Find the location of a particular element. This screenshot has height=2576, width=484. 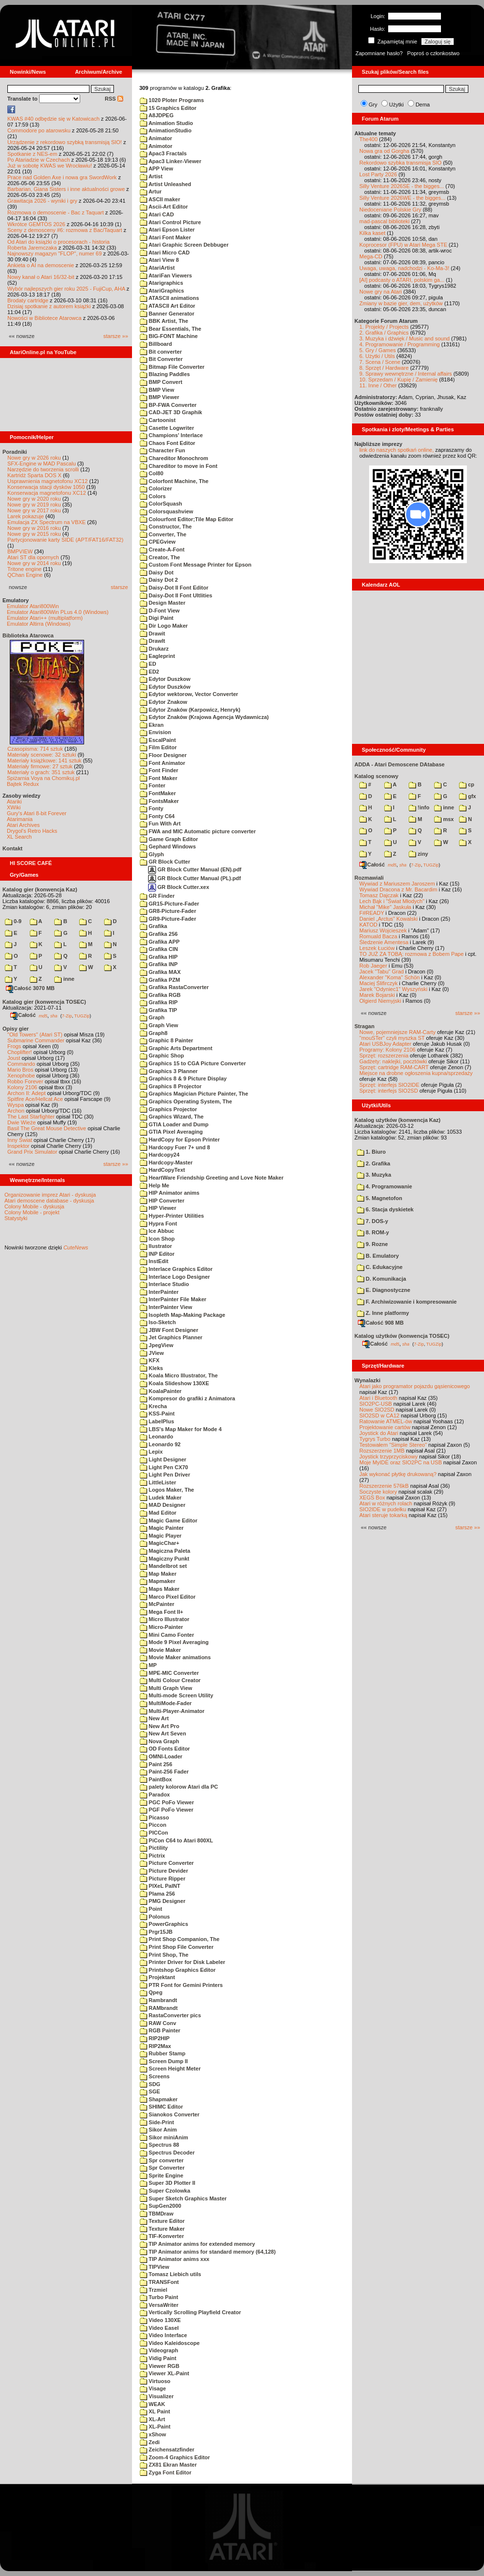

Atari Archives is located at coordinates (23, 825).